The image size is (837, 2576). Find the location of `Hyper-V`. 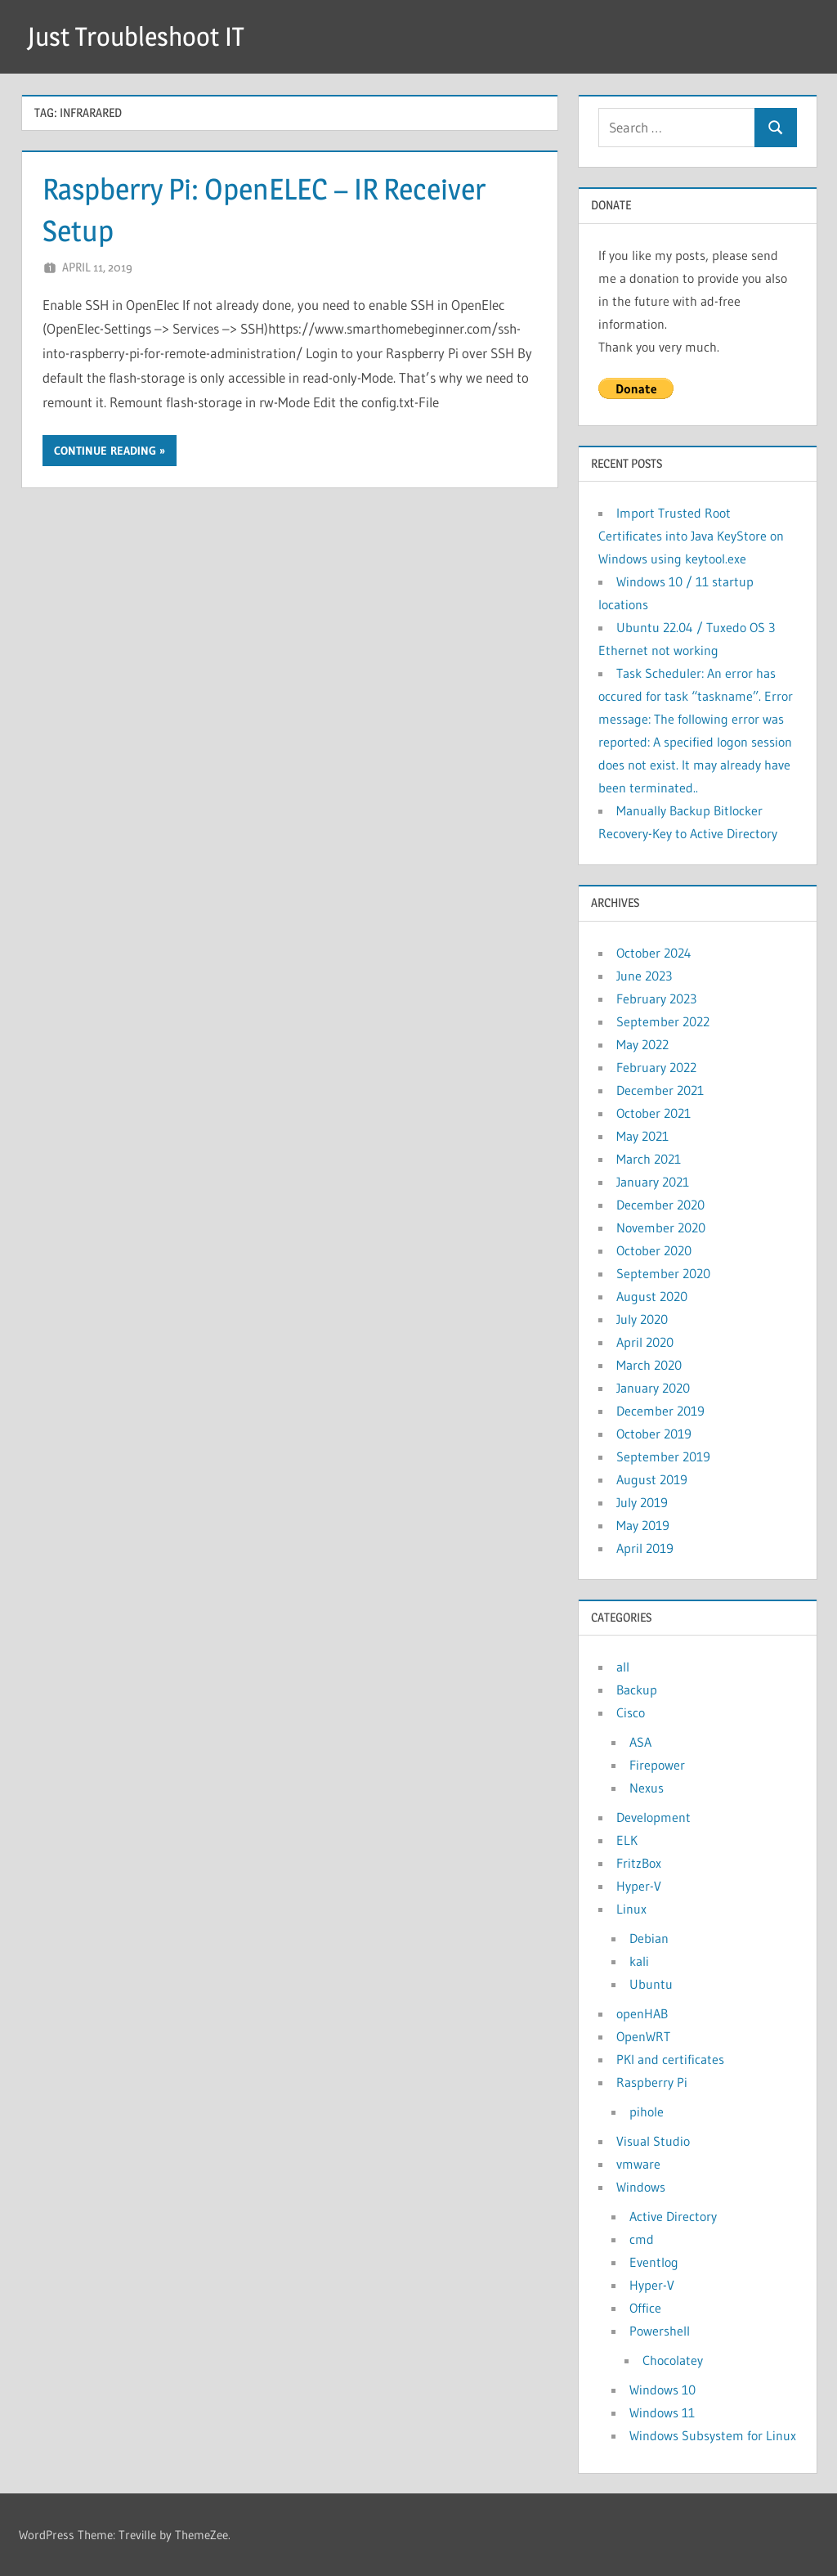

Hyper-V is located at coordinates (638, 1886).